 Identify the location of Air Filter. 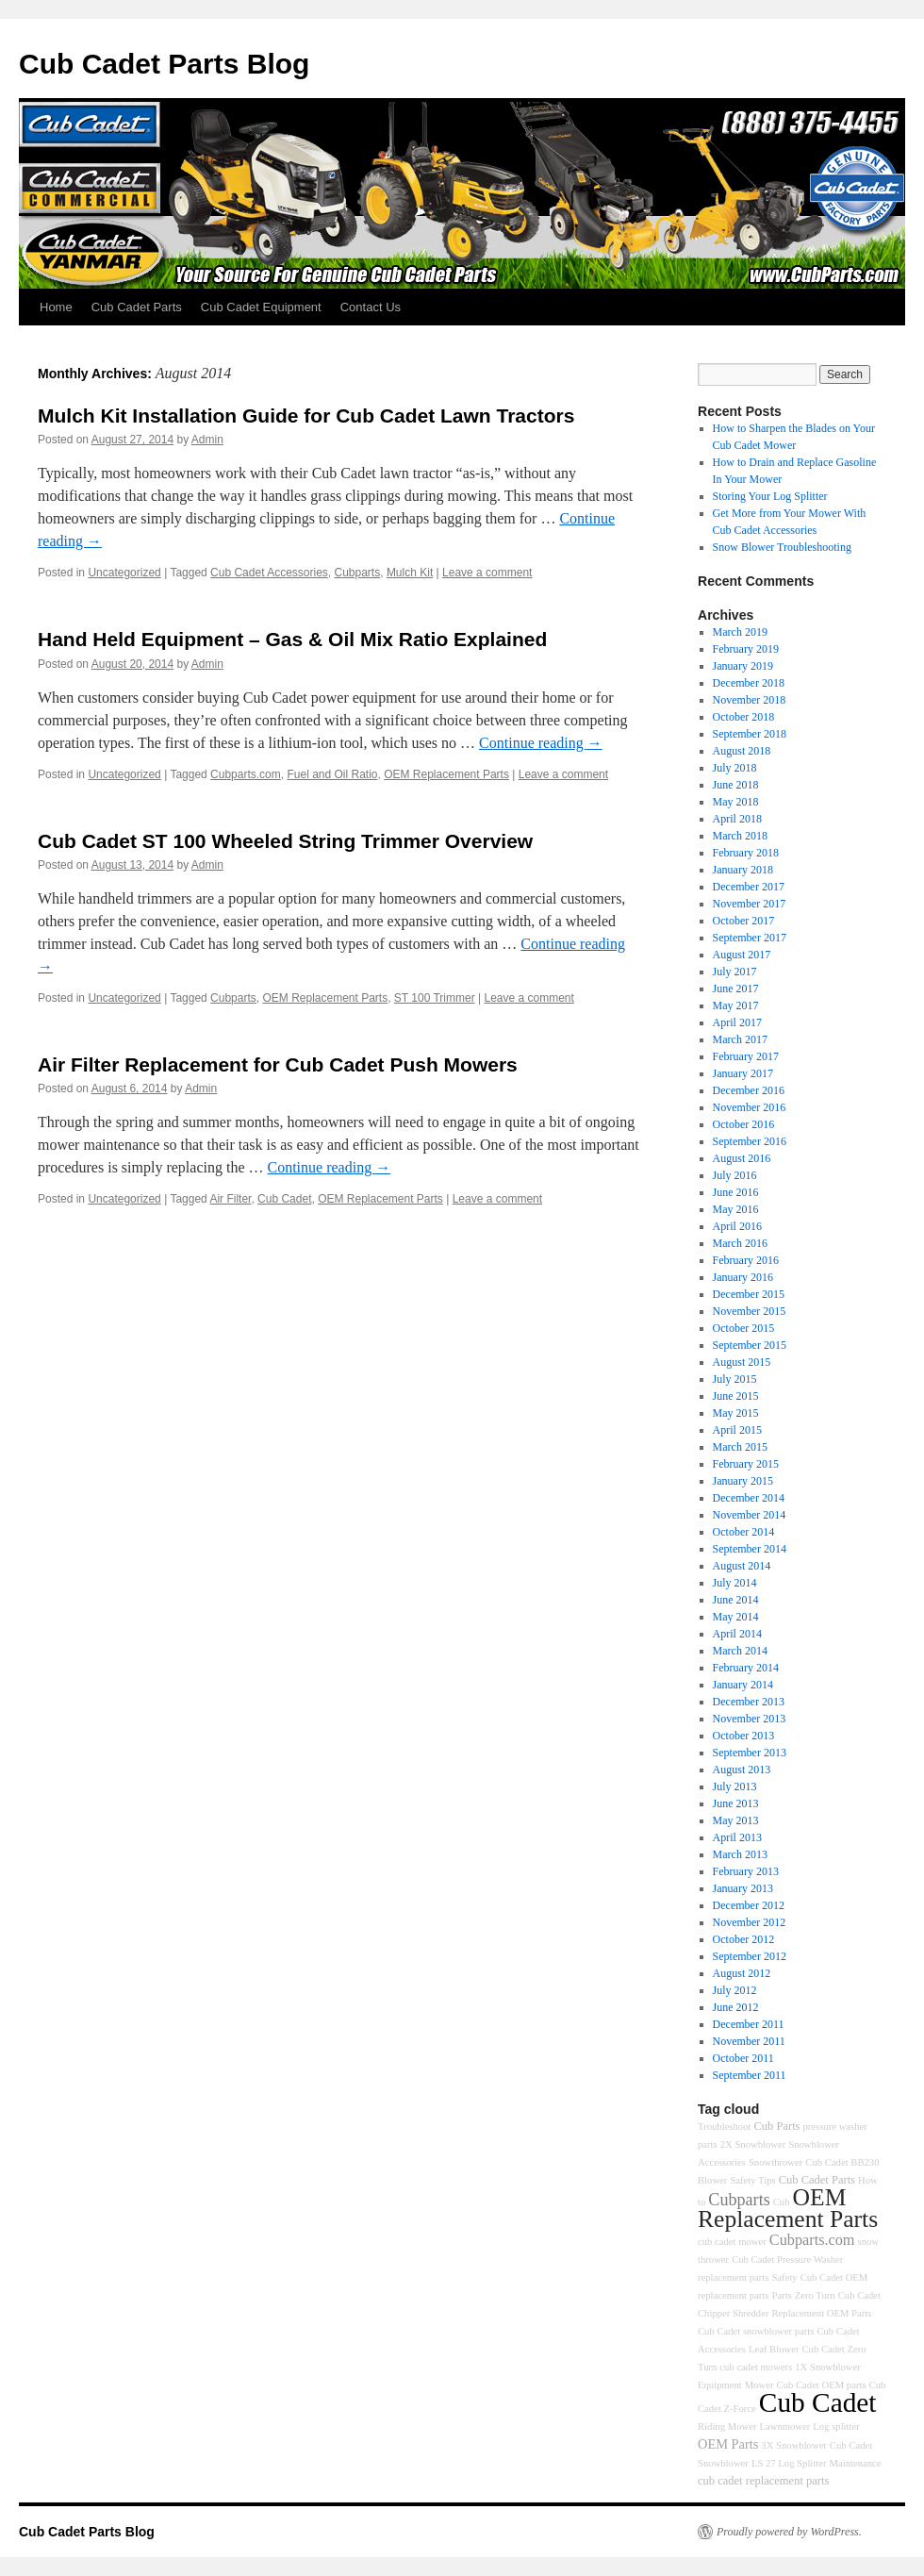
(230, 1198).